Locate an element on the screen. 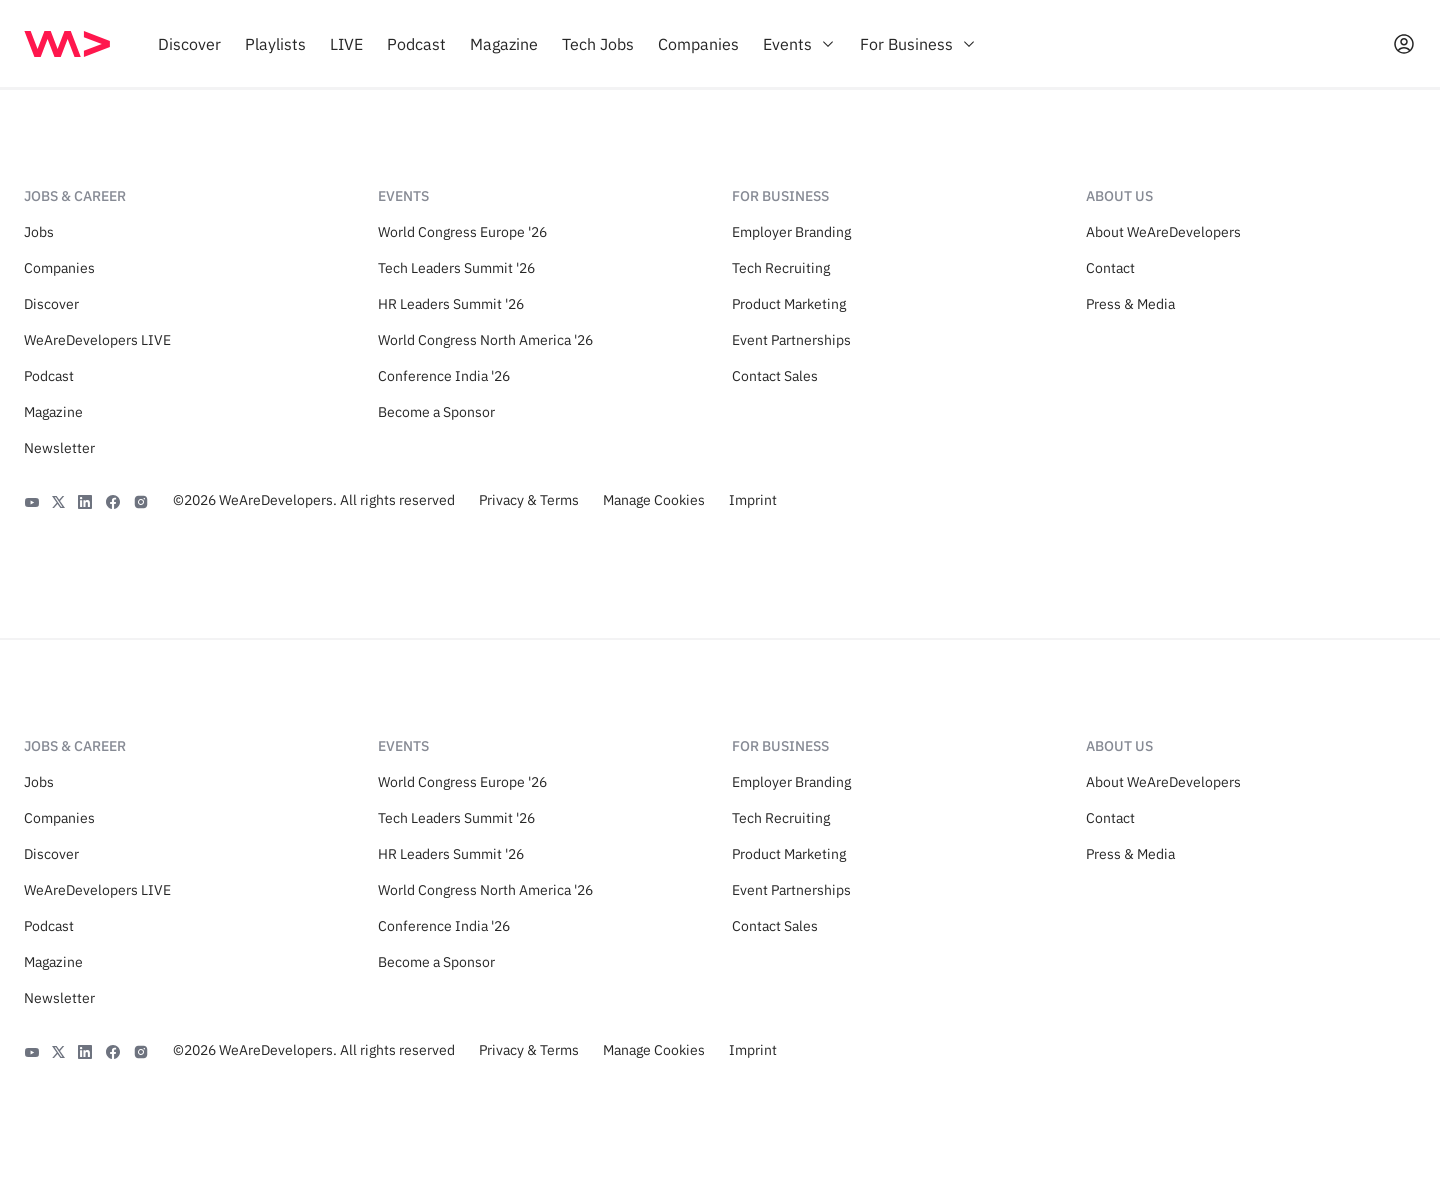  [menuitem] is located at coordinates (189, 44).